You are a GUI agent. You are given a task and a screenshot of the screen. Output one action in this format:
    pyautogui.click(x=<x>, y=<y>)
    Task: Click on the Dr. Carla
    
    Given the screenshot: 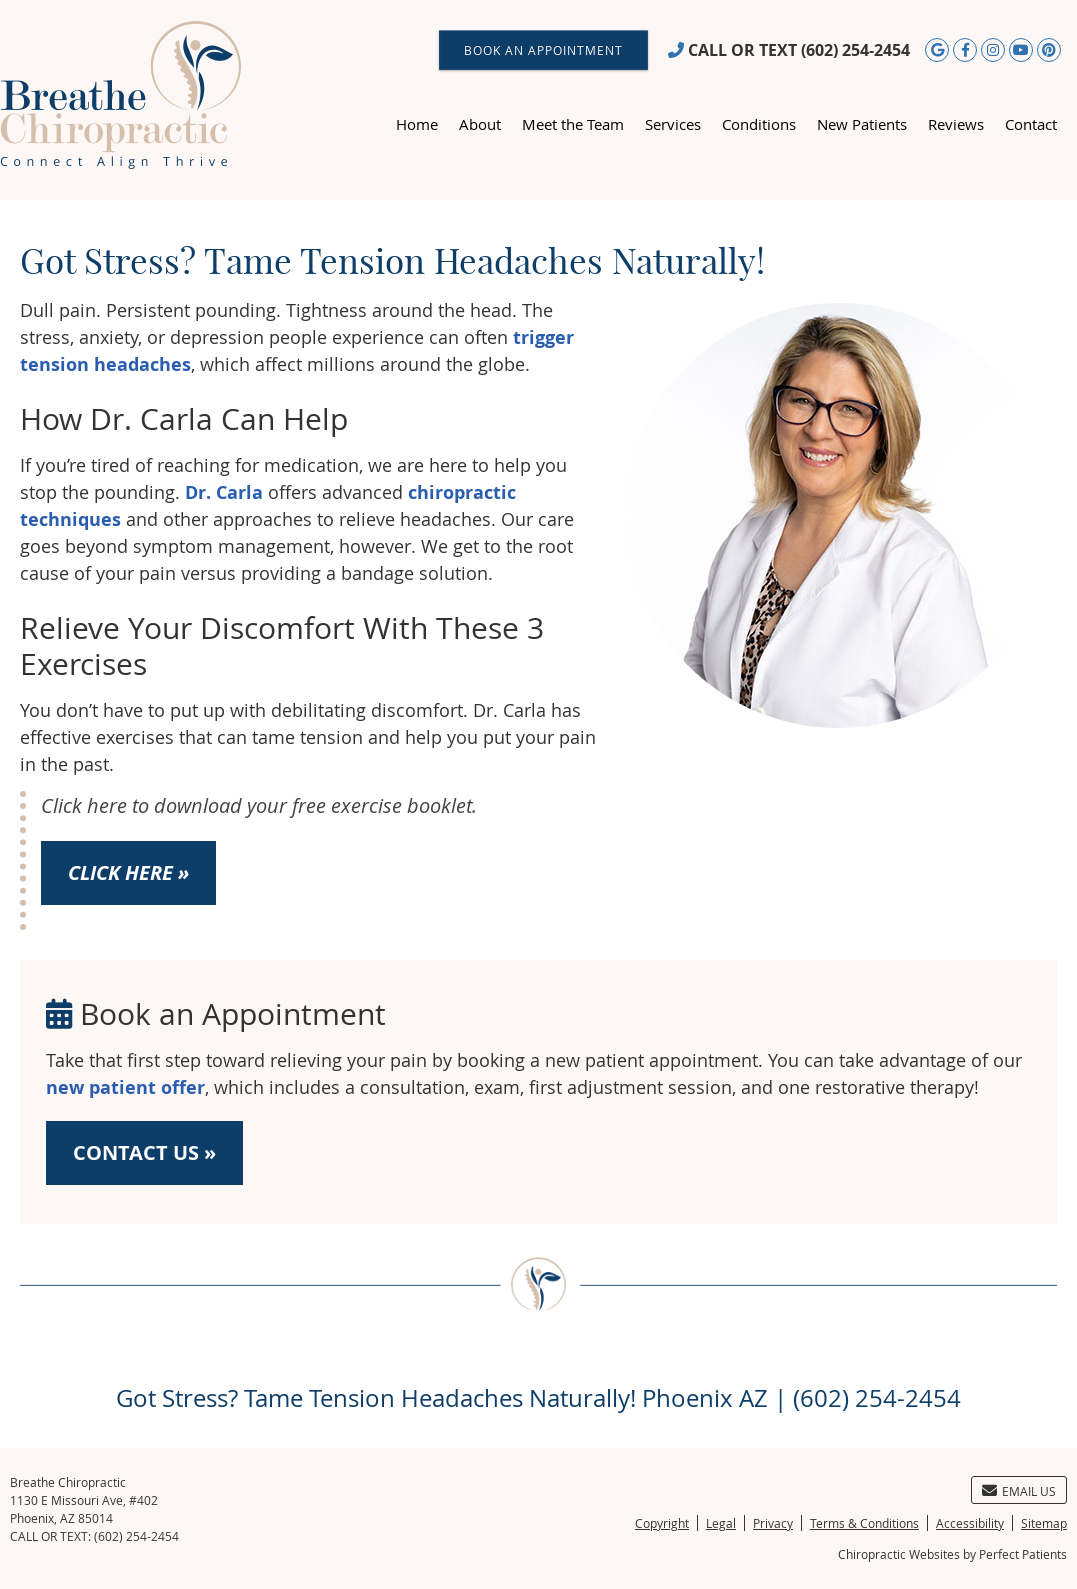 What is the action you would take?
    pyautogui.click(x=224, y=492)
    